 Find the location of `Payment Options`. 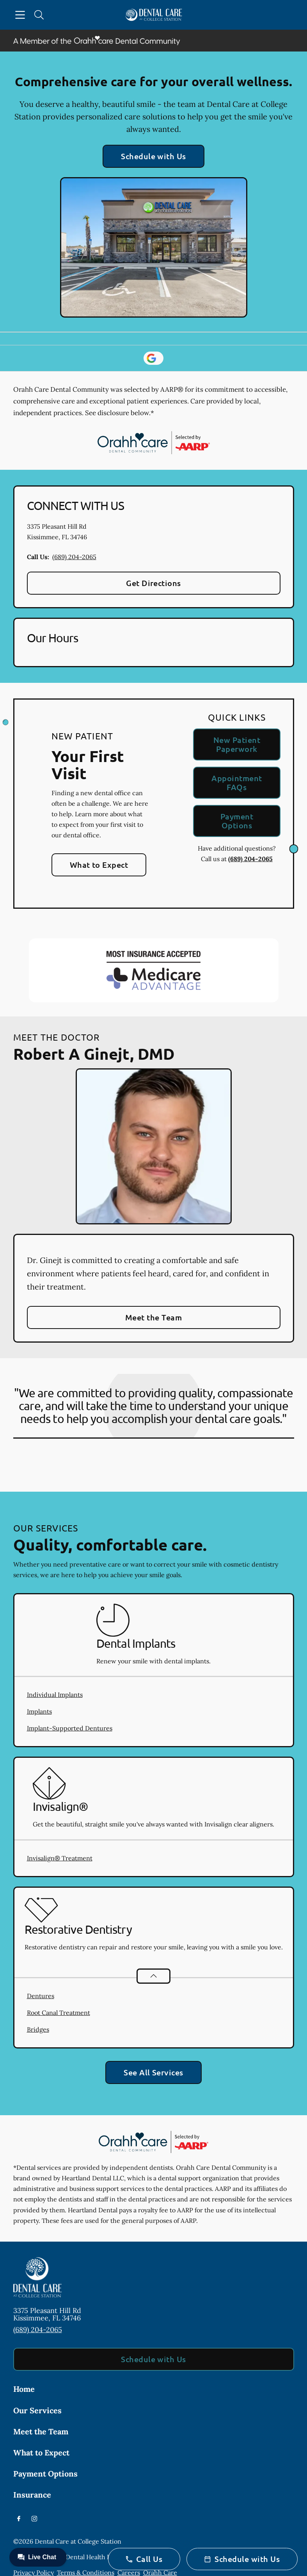

Payment Options is located at coordinates (236, 820).